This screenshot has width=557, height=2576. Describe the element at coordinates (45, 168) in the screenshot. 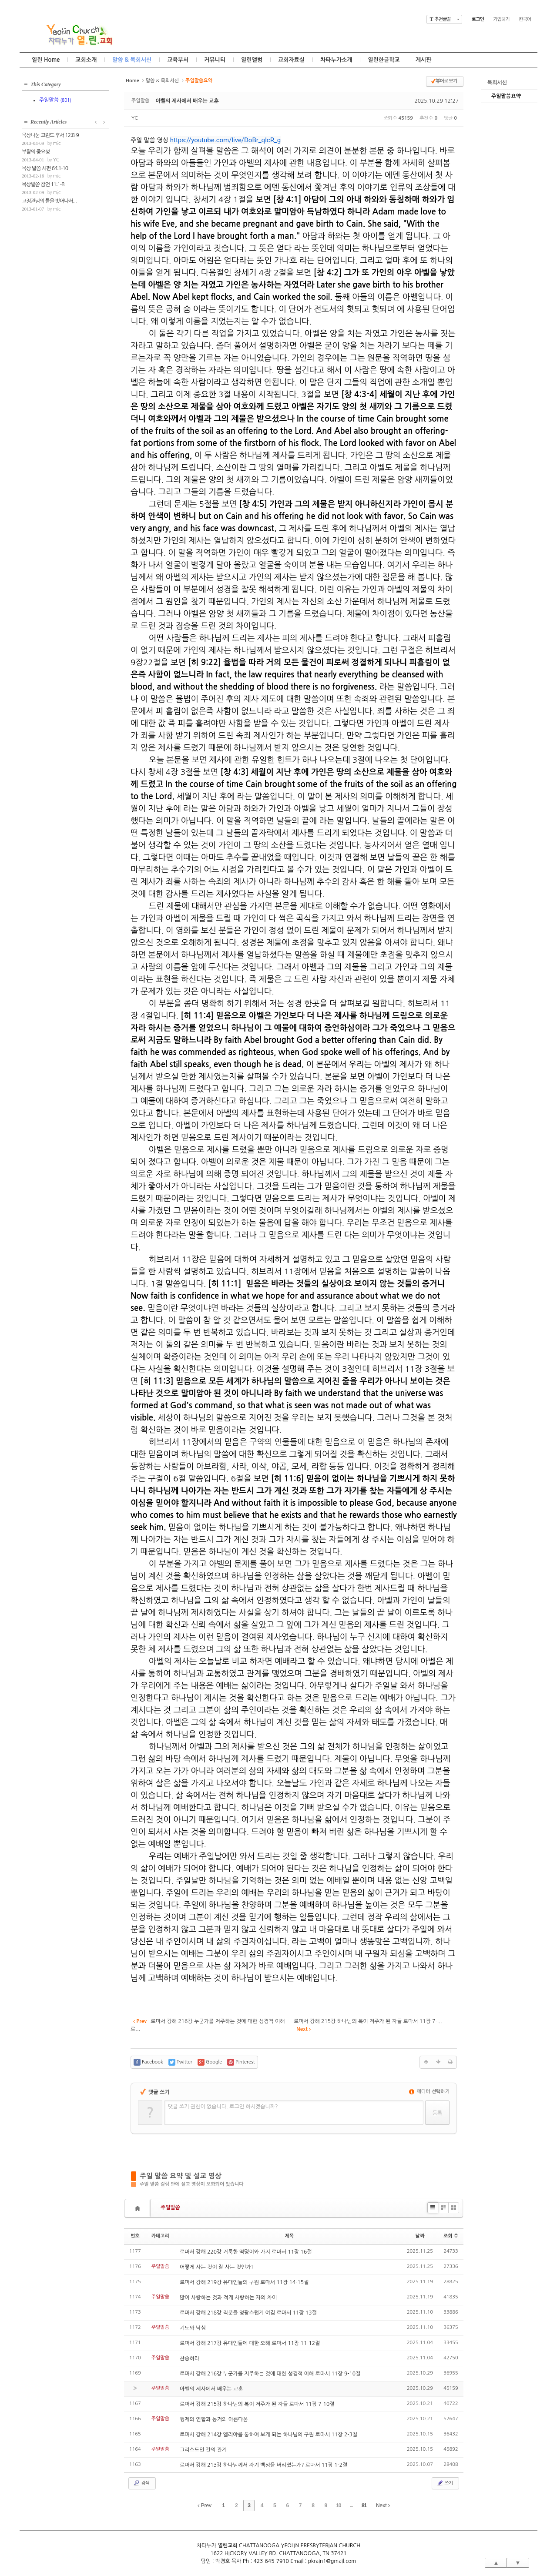

I see `묵상 말씀 시편 64:1-10` at that location.